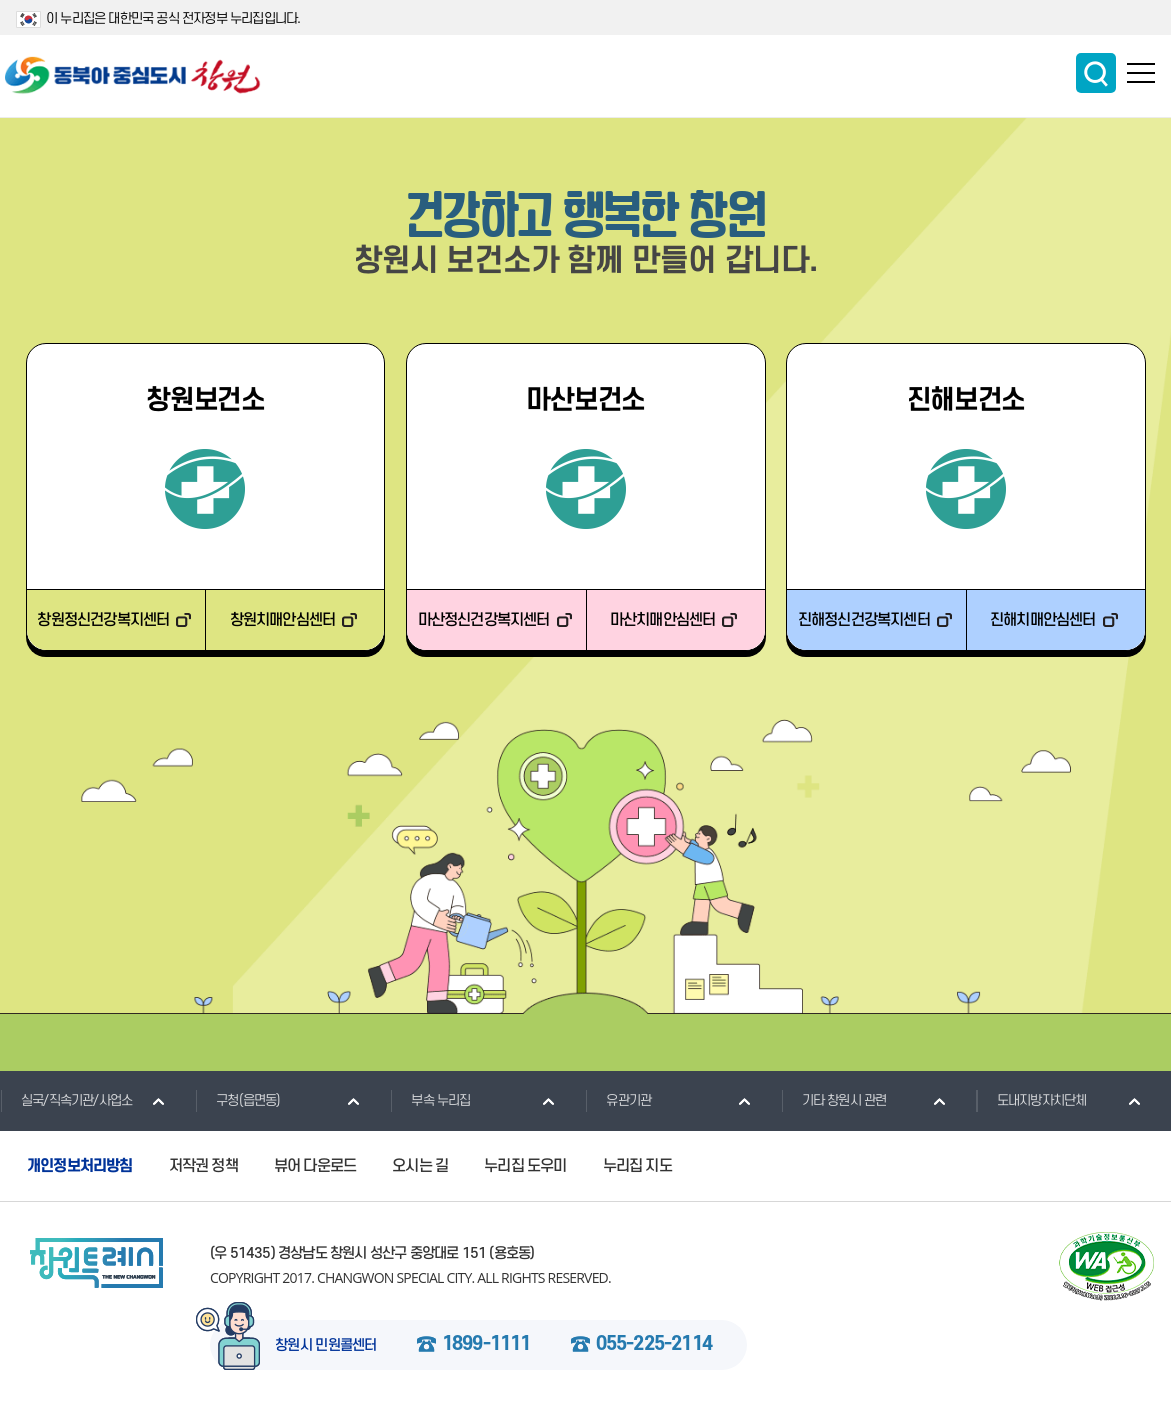 The image size is (1171, 1416). What do you see at coordinates (420, 1166) in the screenshot?
I see `오시는 길` at bounding box center [420, 1166].